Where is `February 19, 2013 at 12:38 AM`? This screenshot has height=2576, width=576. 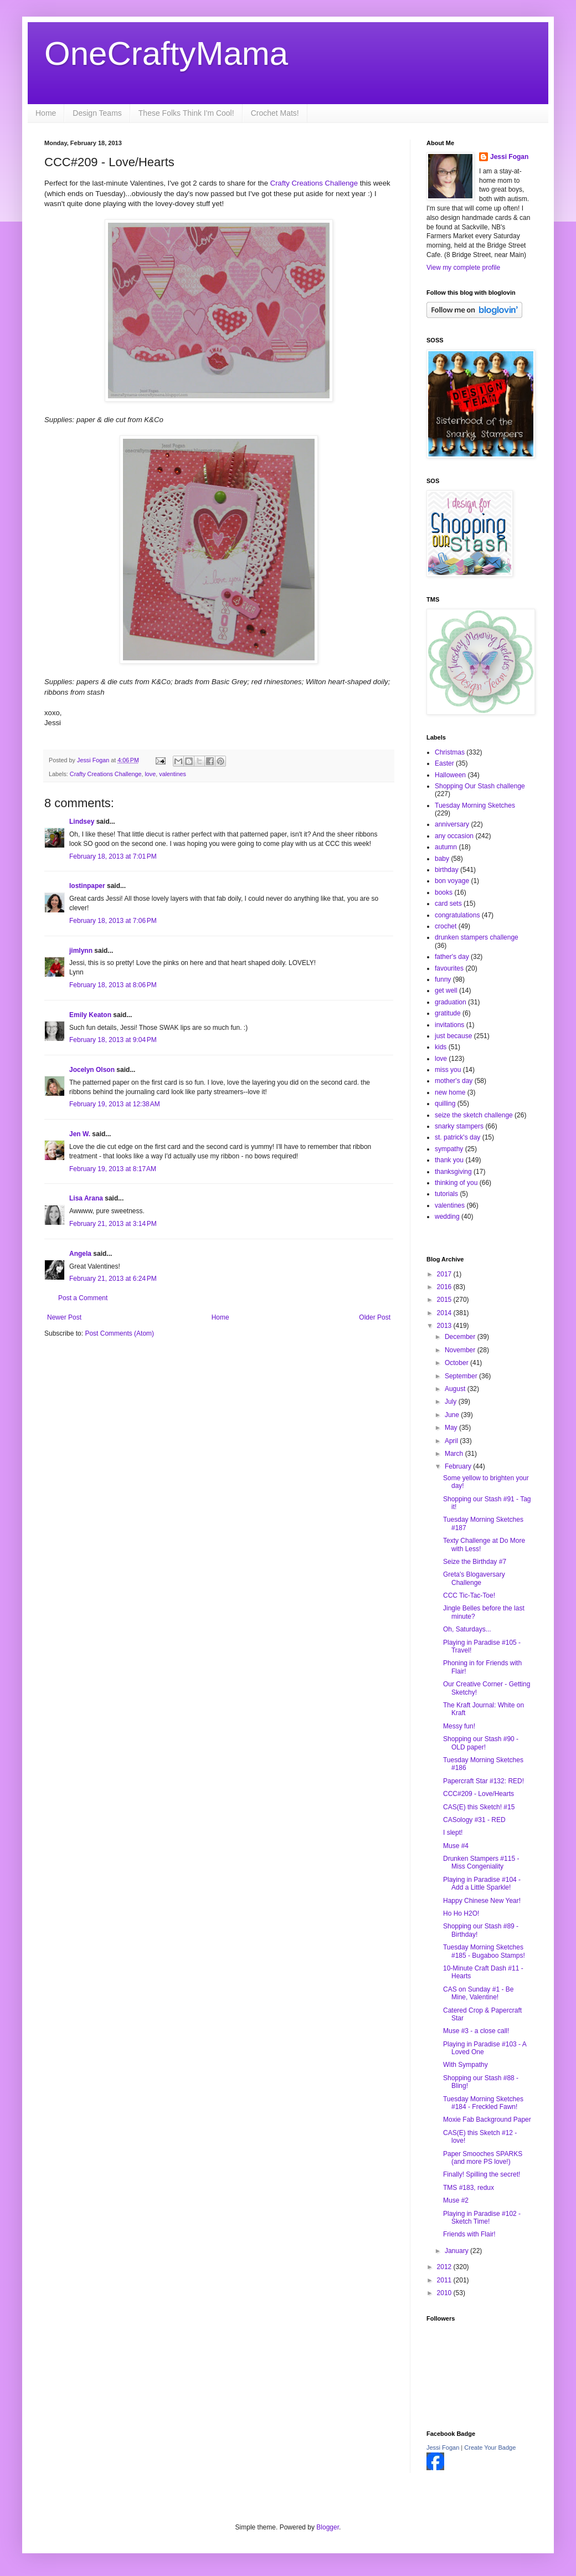
February 19, 2013 at 12:38 AM is located at coordinates (114, 1104).